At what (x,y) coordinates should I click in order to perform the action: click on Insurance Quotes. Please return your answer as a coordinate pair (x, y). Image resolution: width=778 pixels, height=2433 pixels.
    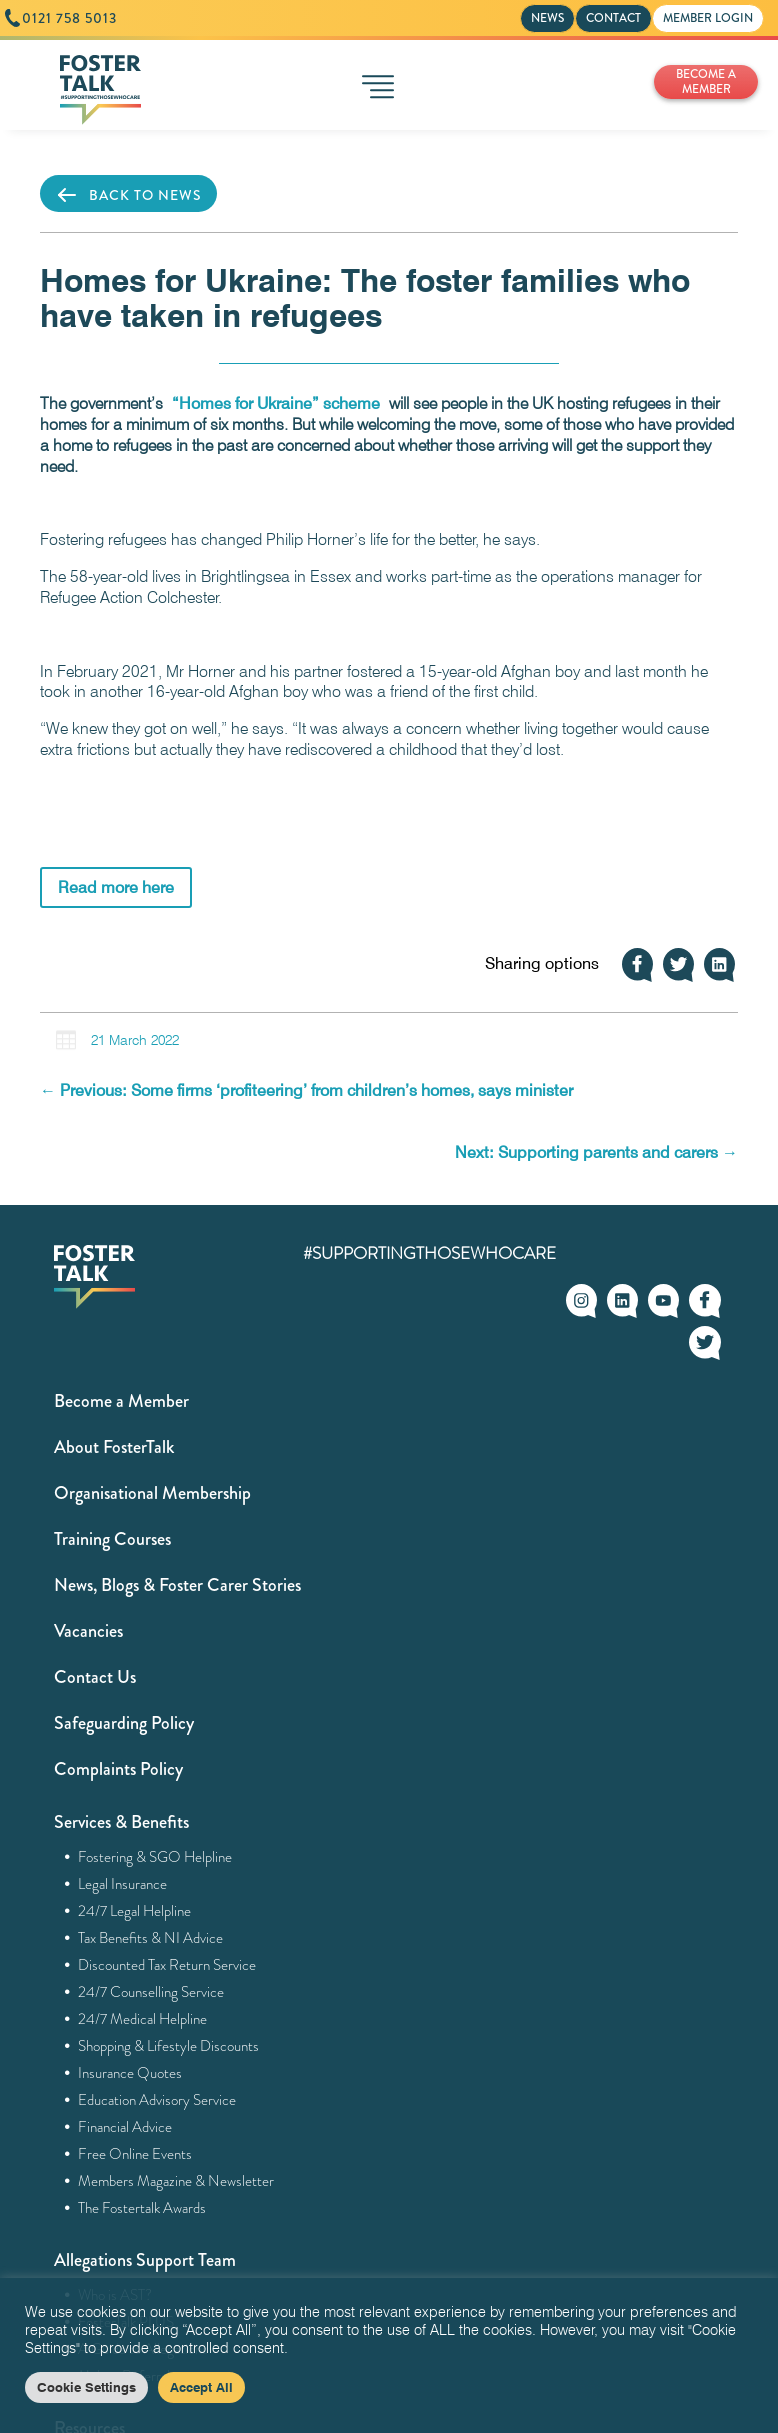
    Looking at the image, I should click on (130, 2073).